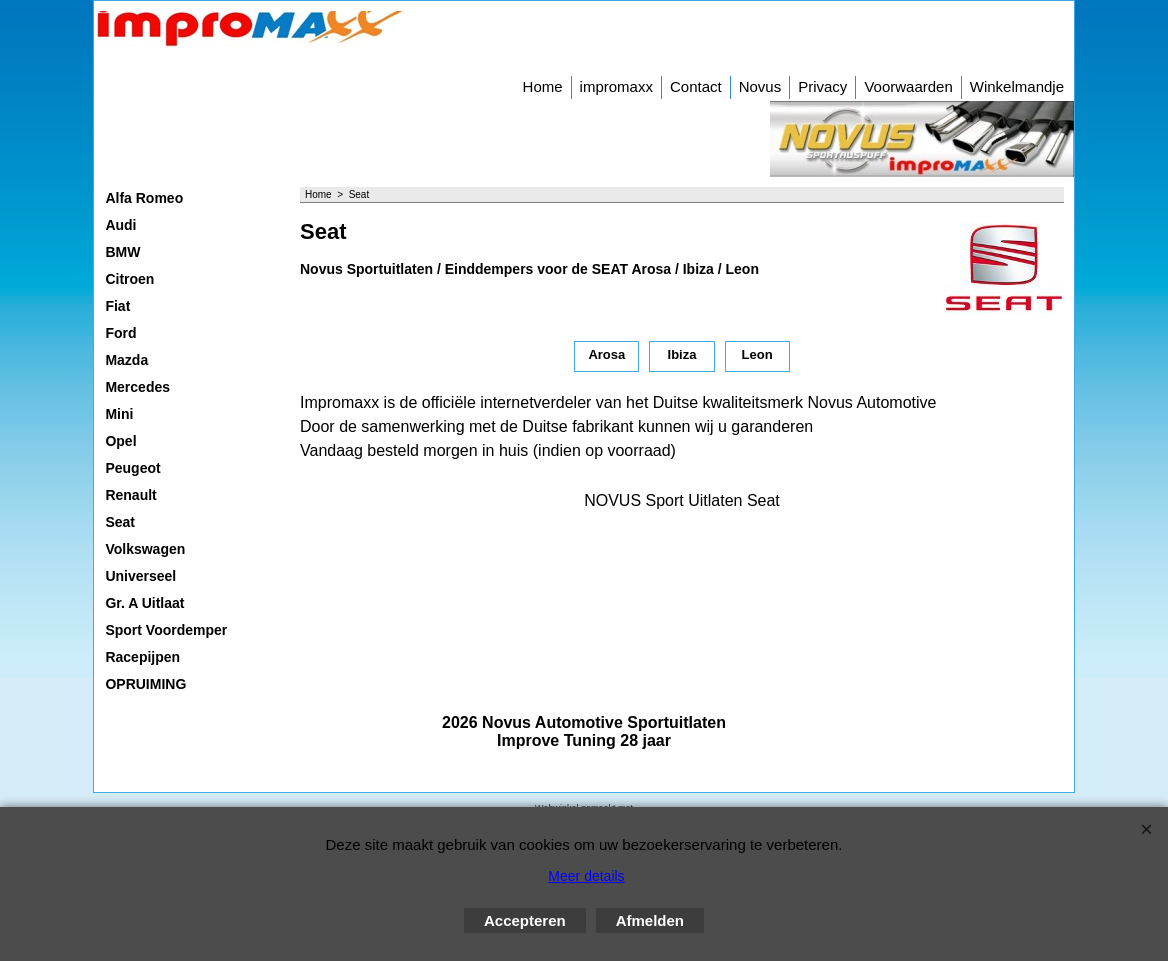 This screenshot has height=961, width=1168. Describe the element at coordinates (760, 86) in the screenshot. I see `Novus` at that location.